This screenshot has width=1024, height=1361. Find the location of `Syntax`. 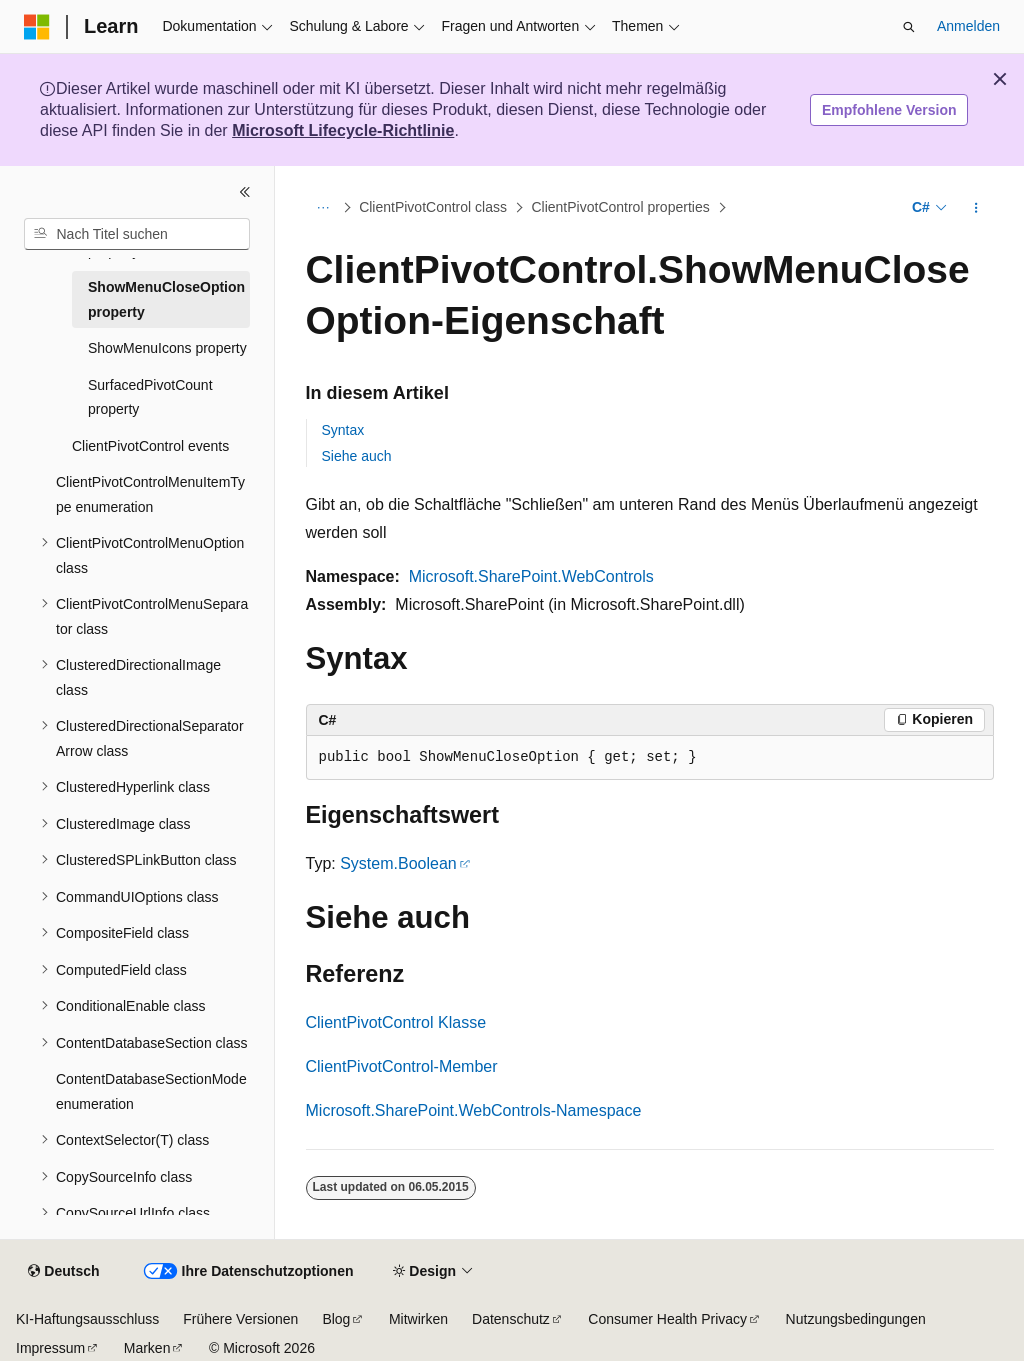

Syntax is located at coordinates (343, 430).